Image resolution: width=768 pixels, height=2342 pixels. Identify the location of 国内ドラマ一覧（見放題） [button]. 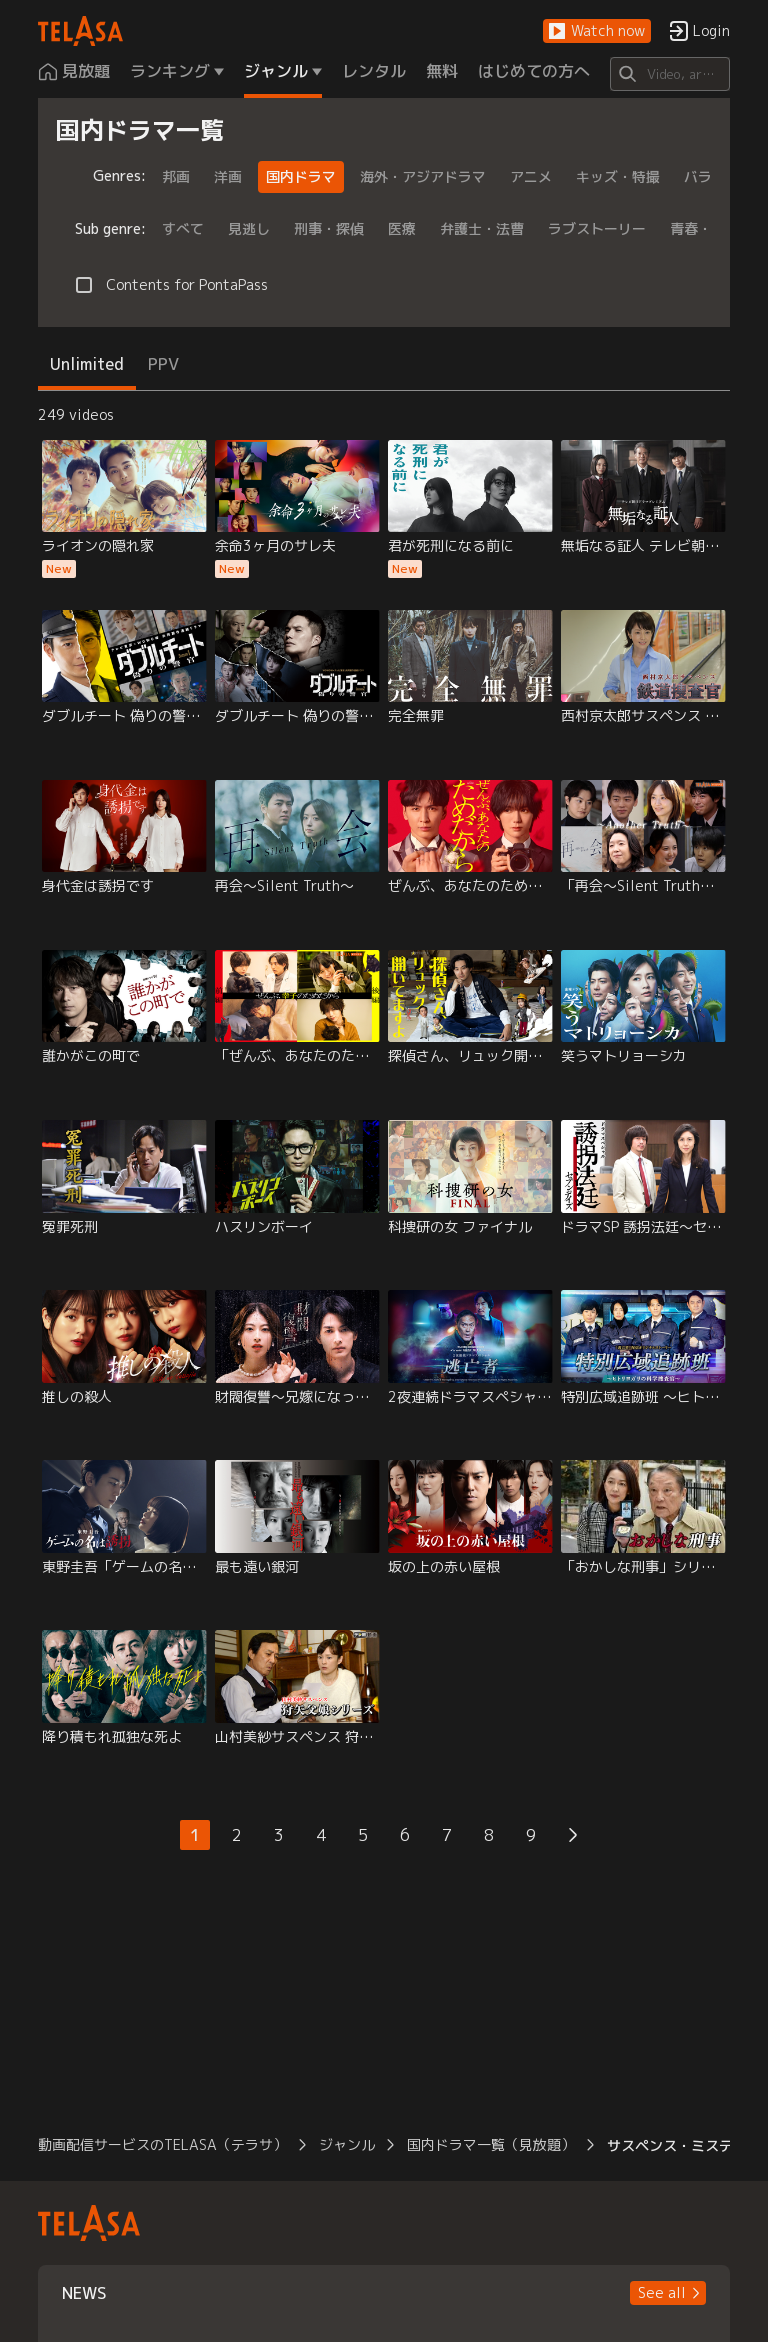
(491, 2144).